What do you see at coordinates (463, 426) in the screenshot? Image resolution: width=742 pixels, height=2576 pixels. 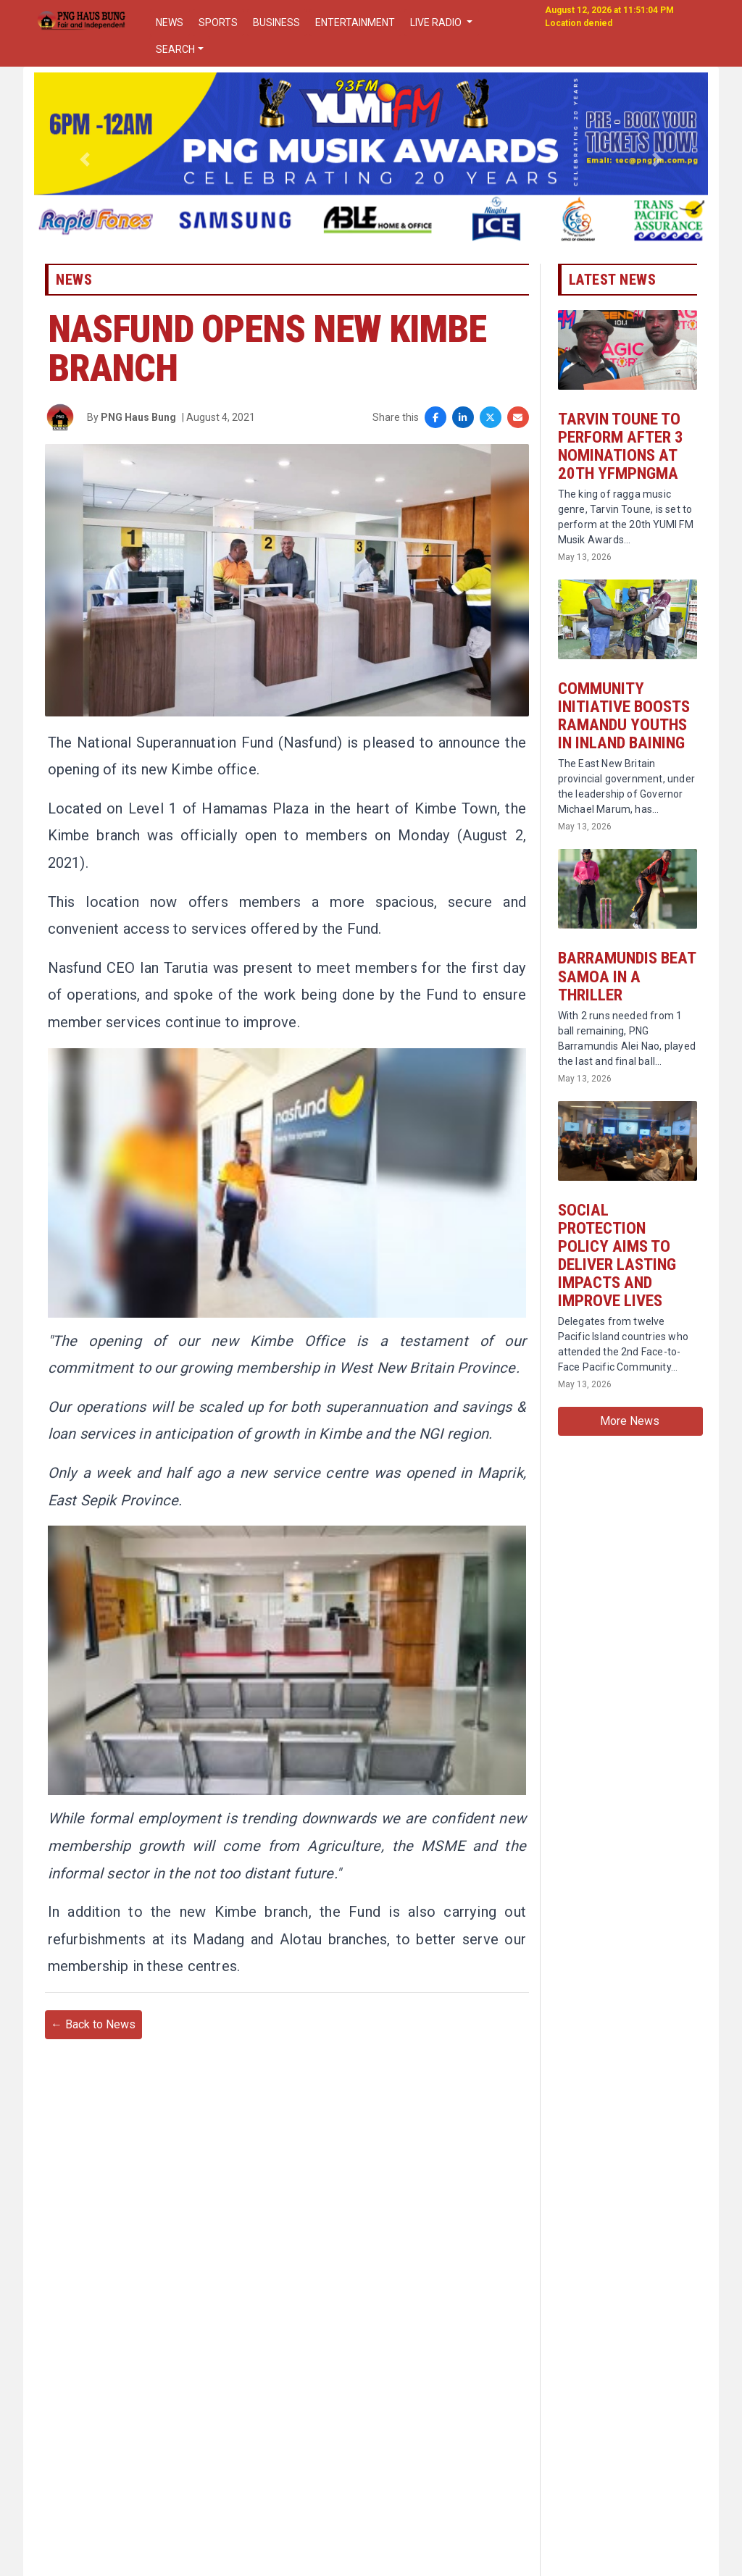 I see `[Share on LinkedIn]` at bounding box center [463, 426].